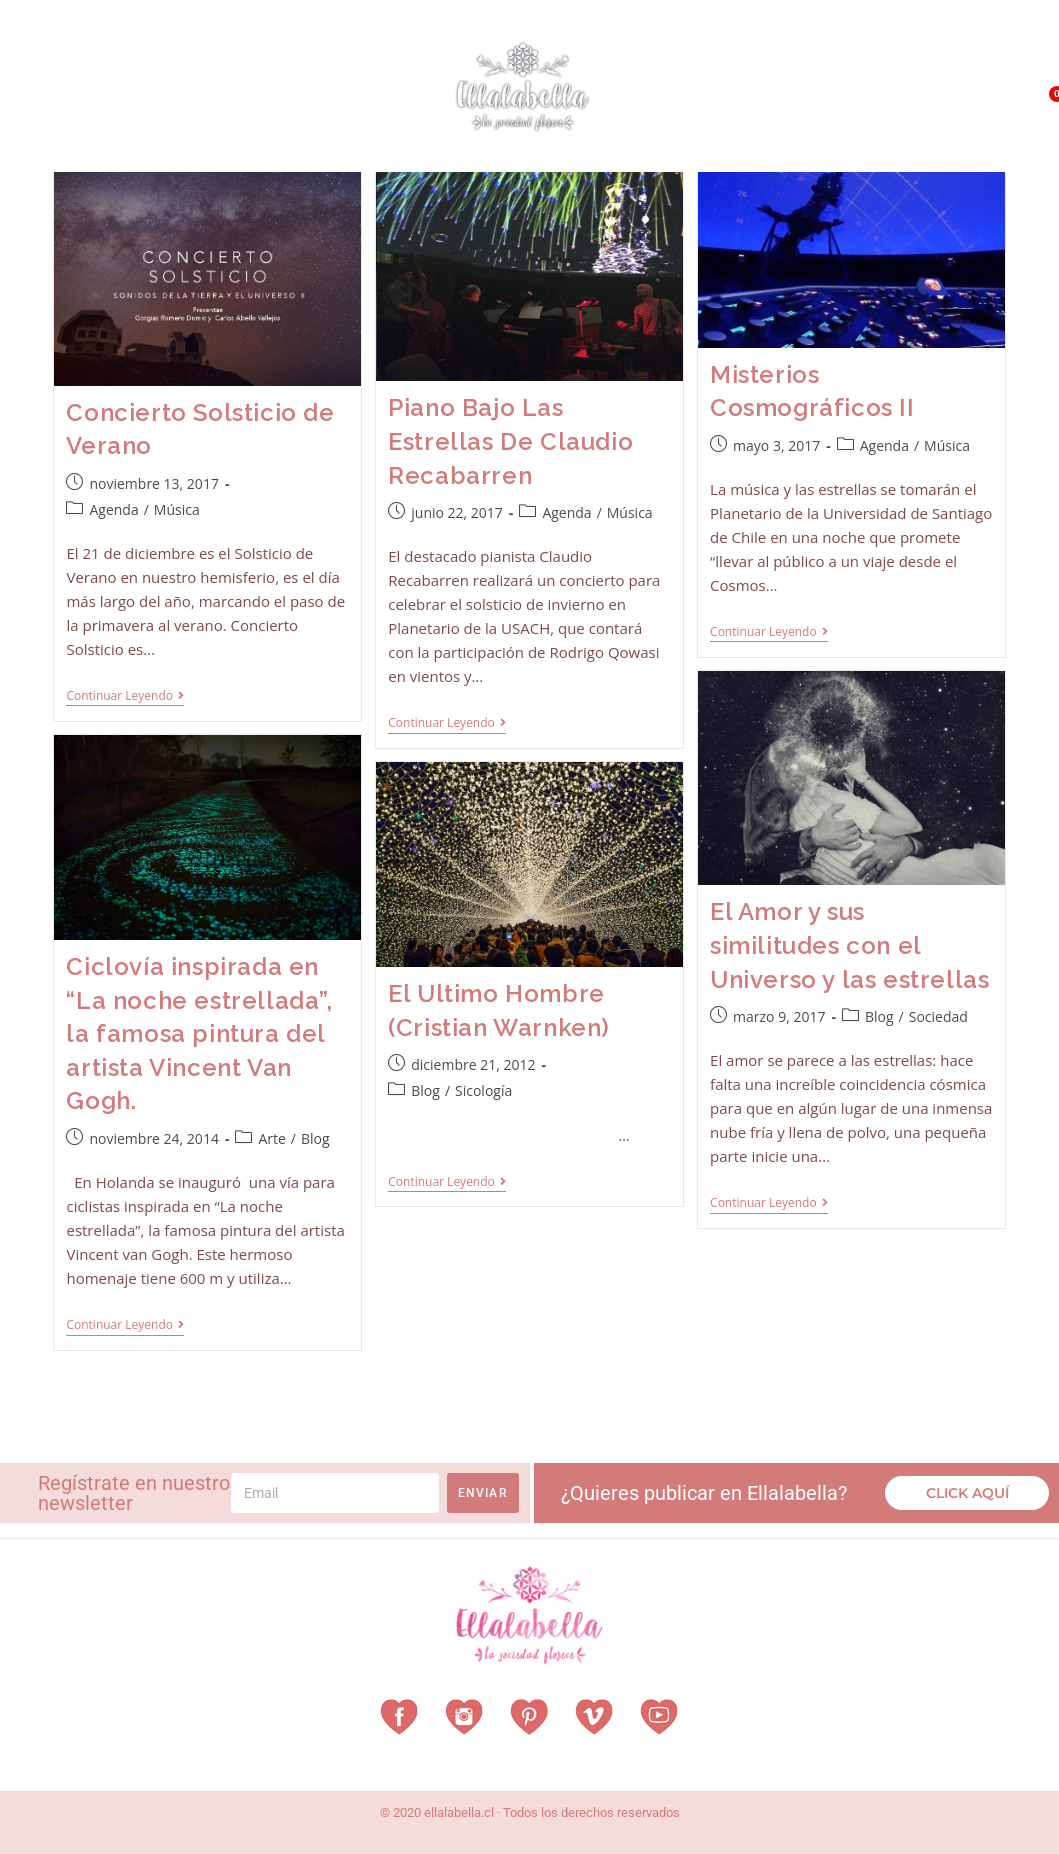 Image resolution: width=1059 pixels, height=1854 pixels. What do you see at coordinates (37, 123) in the screenshot?
I see `Vitrina` at bounding box center [37, 123].